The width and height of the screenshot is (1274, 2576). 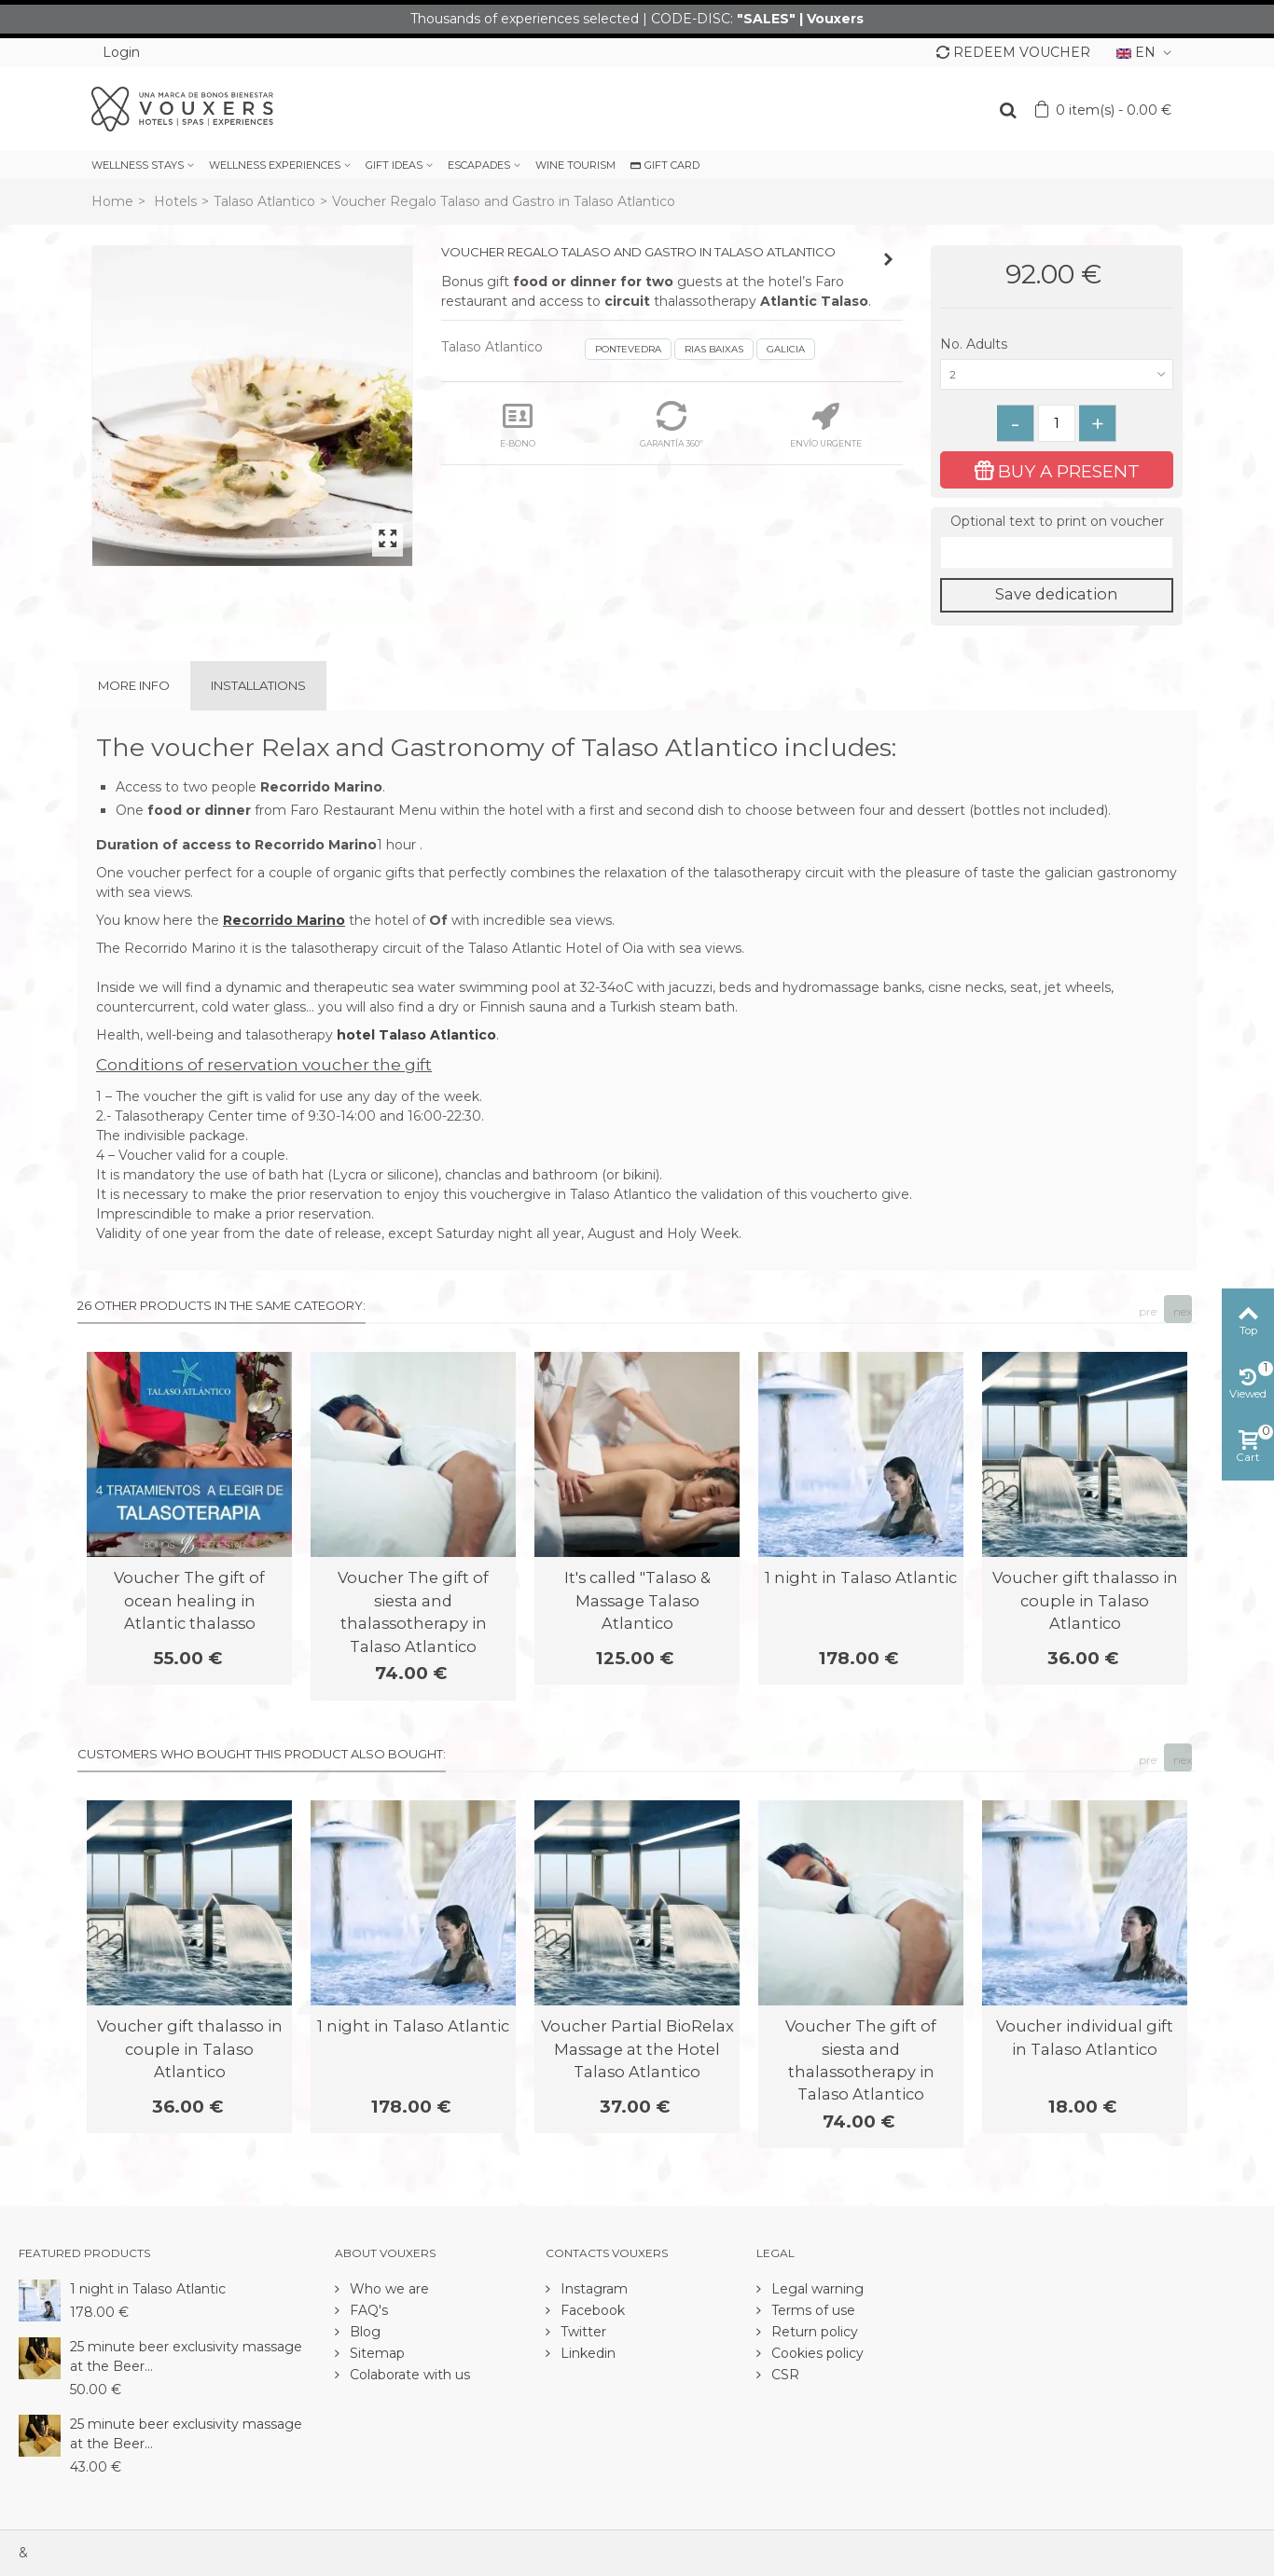 I want to click on ENVÍO URGENTE, so click(x=826, y=424).